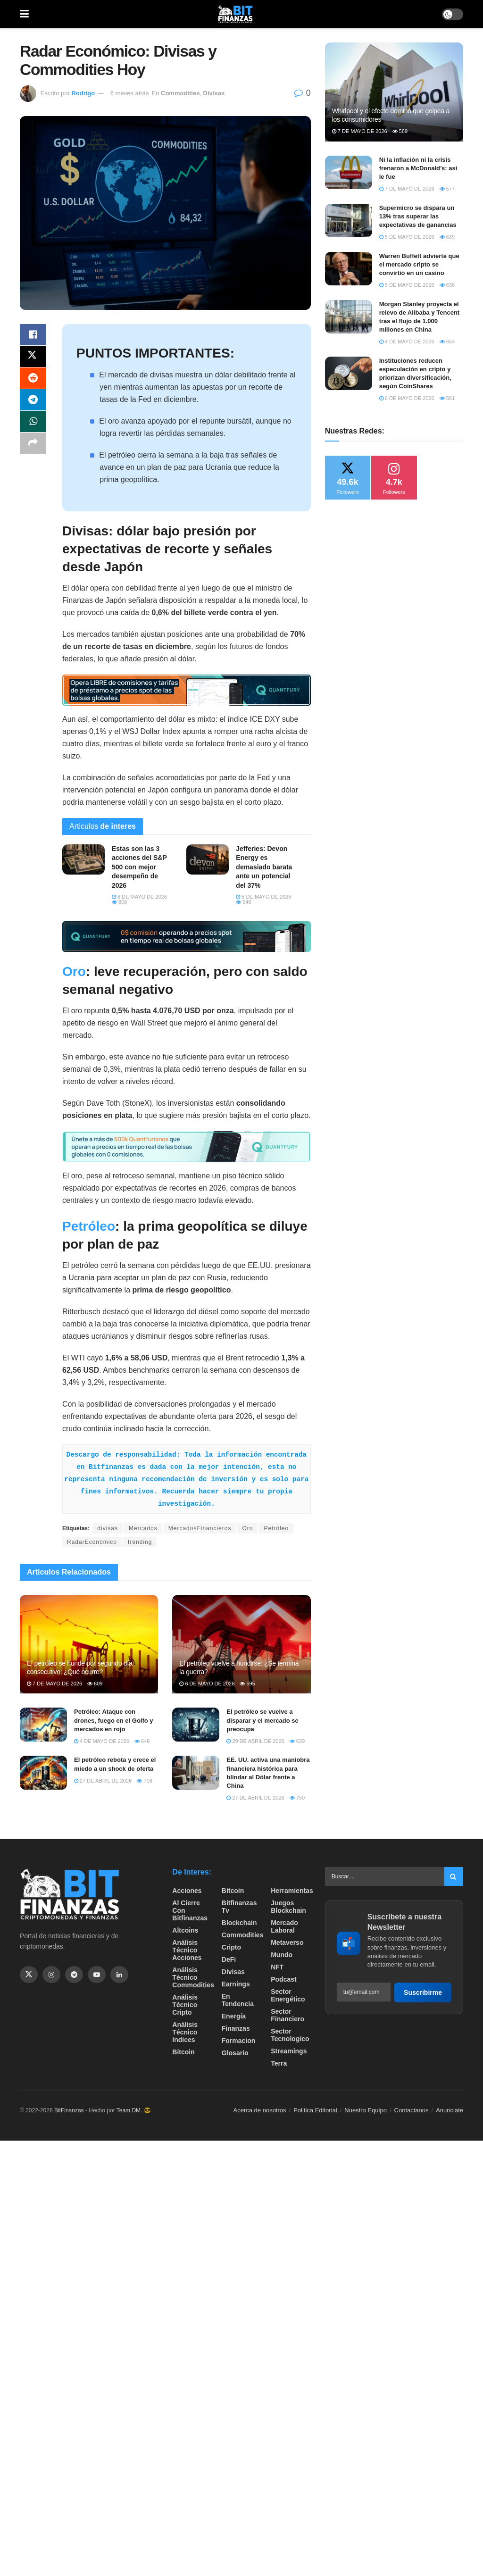  What do you see at coordinates (107, 1528) in the screenshot?
I see `divisas` at bounding box center [107, 1528].